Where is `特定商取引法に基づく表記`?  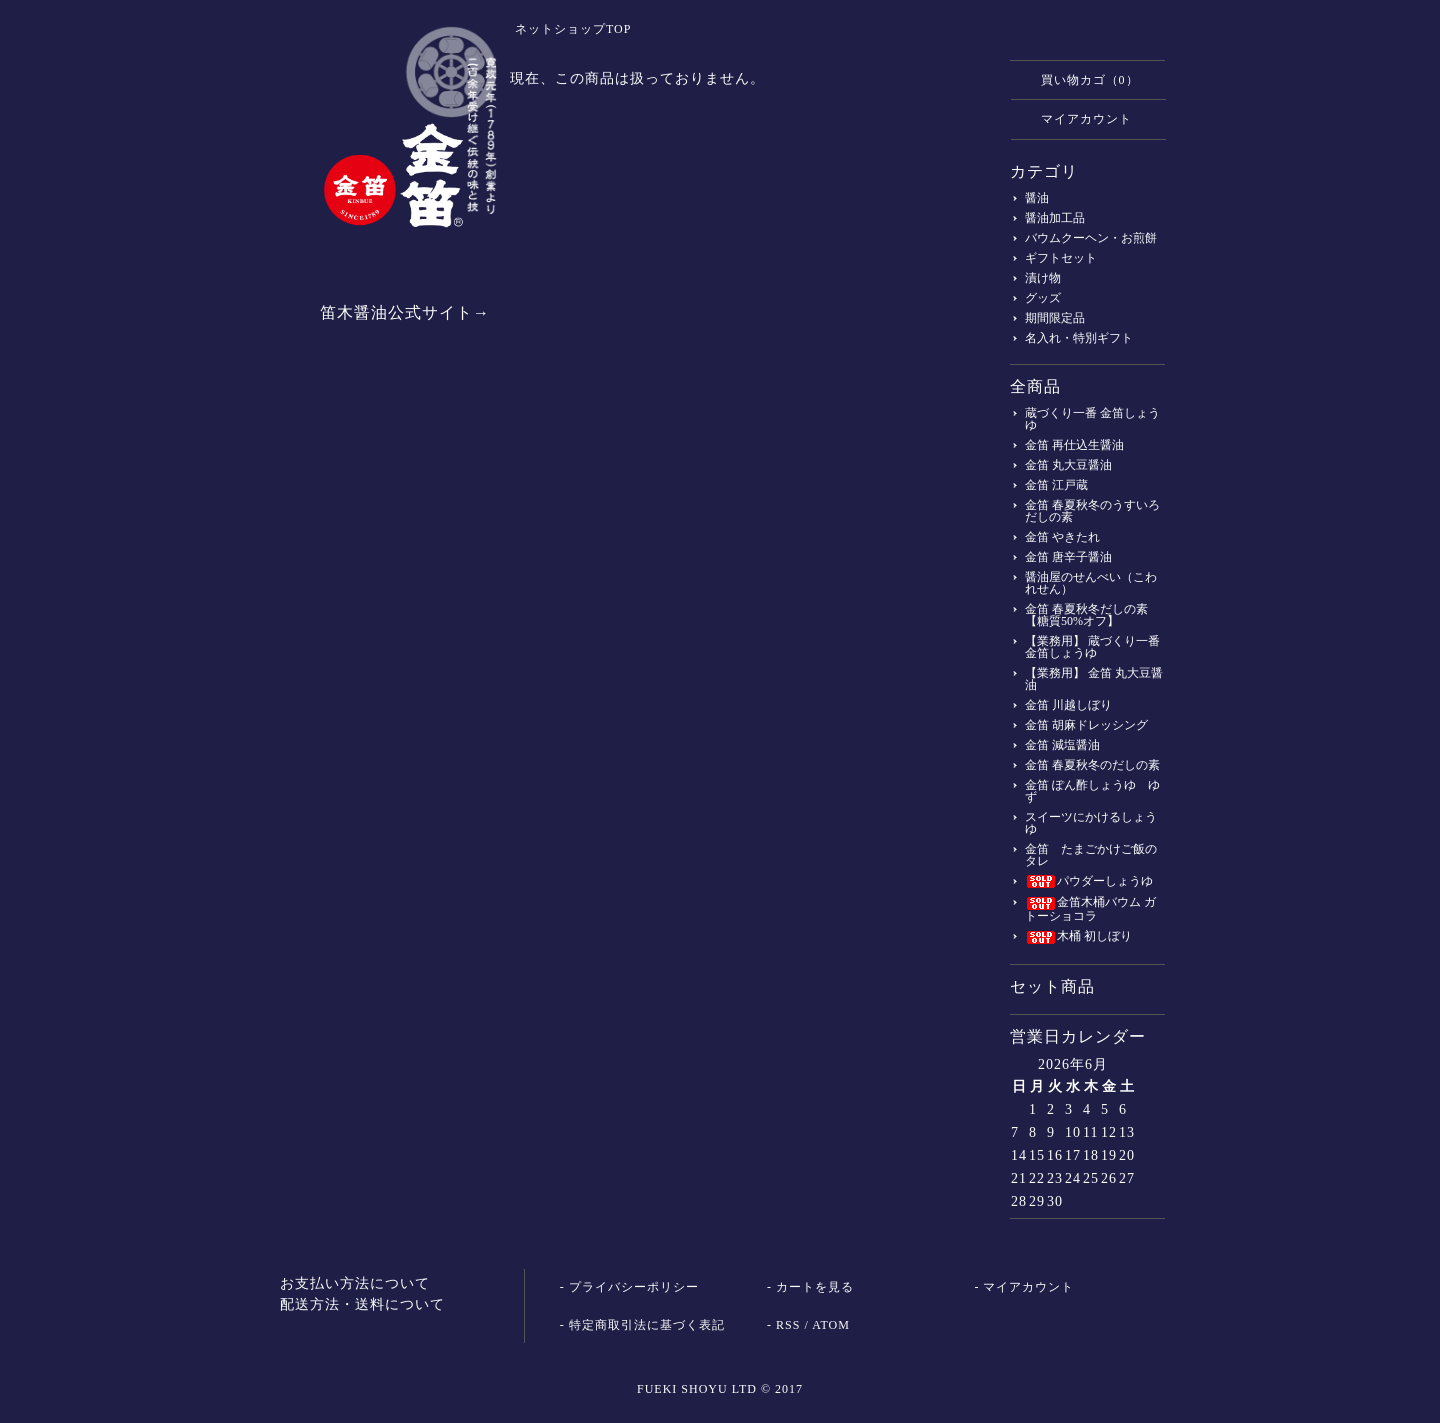 特定商取引法に基づく表記 is located at coordinates (647, 1325).